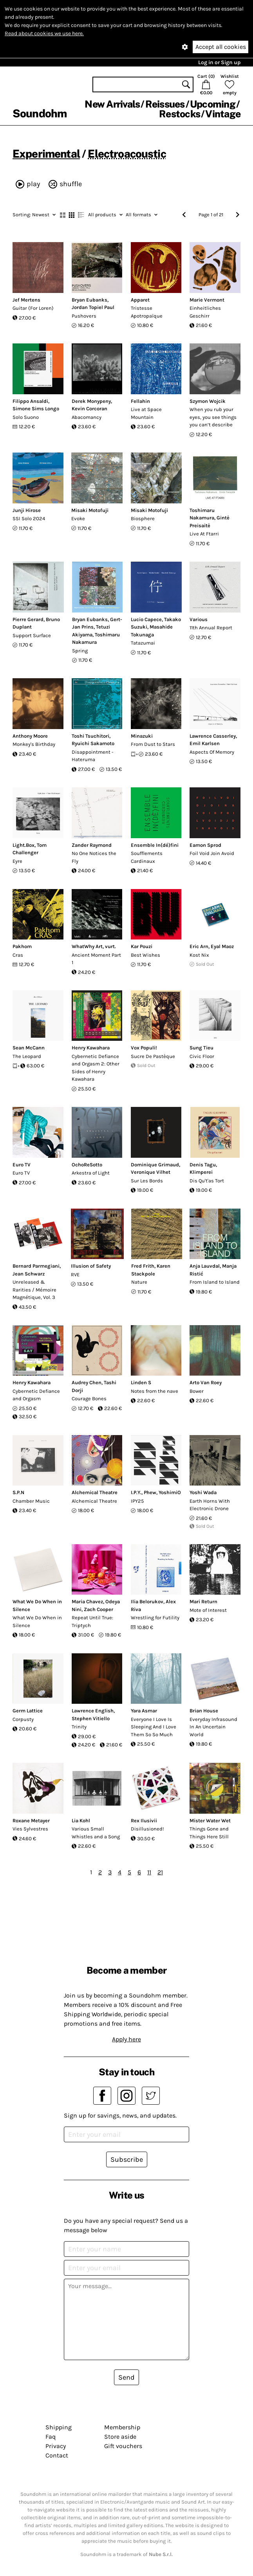 This screenshot has height=2576, width=253. I want to click on Maria Chavez, so click(87, 1601).